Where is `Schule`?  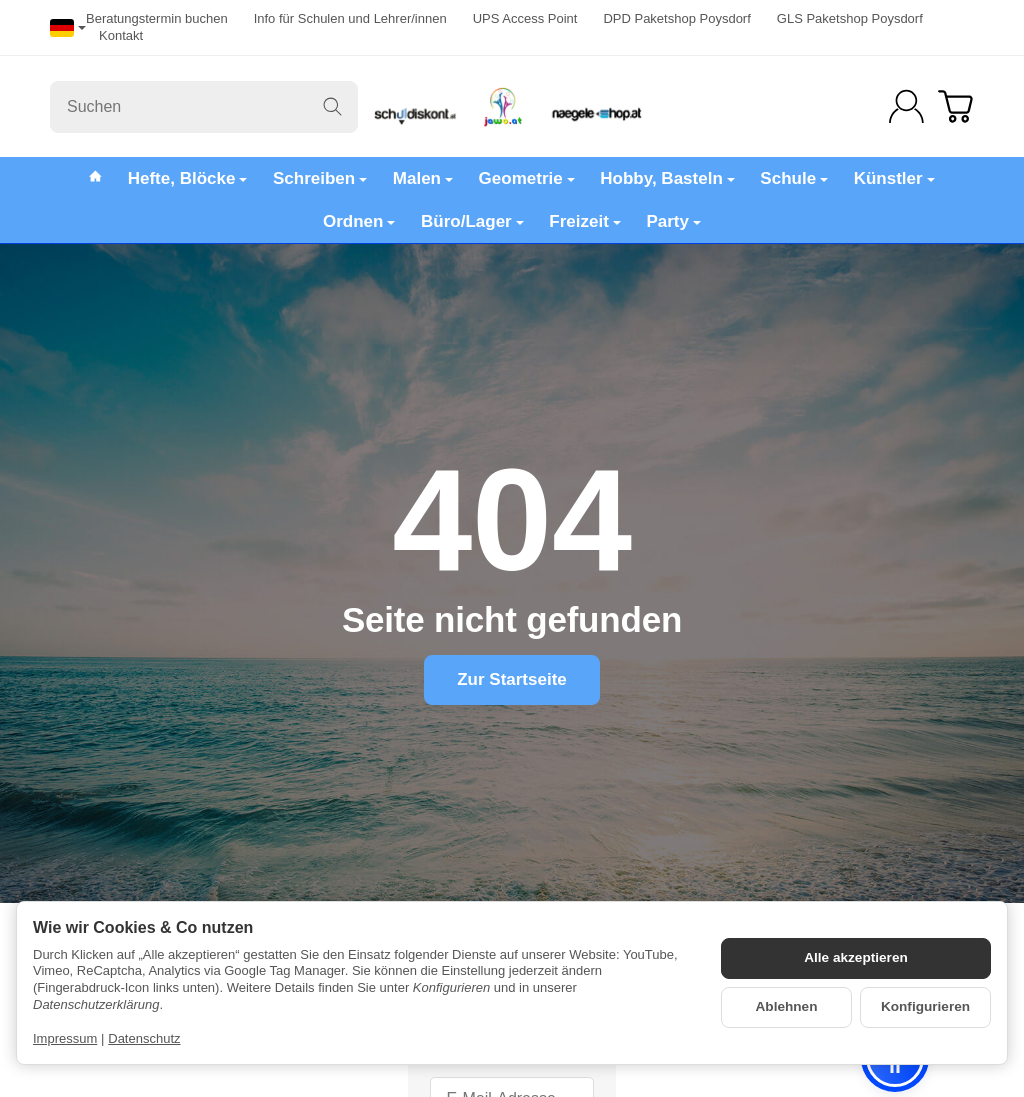
Schule is located at coordinates (794, 178).